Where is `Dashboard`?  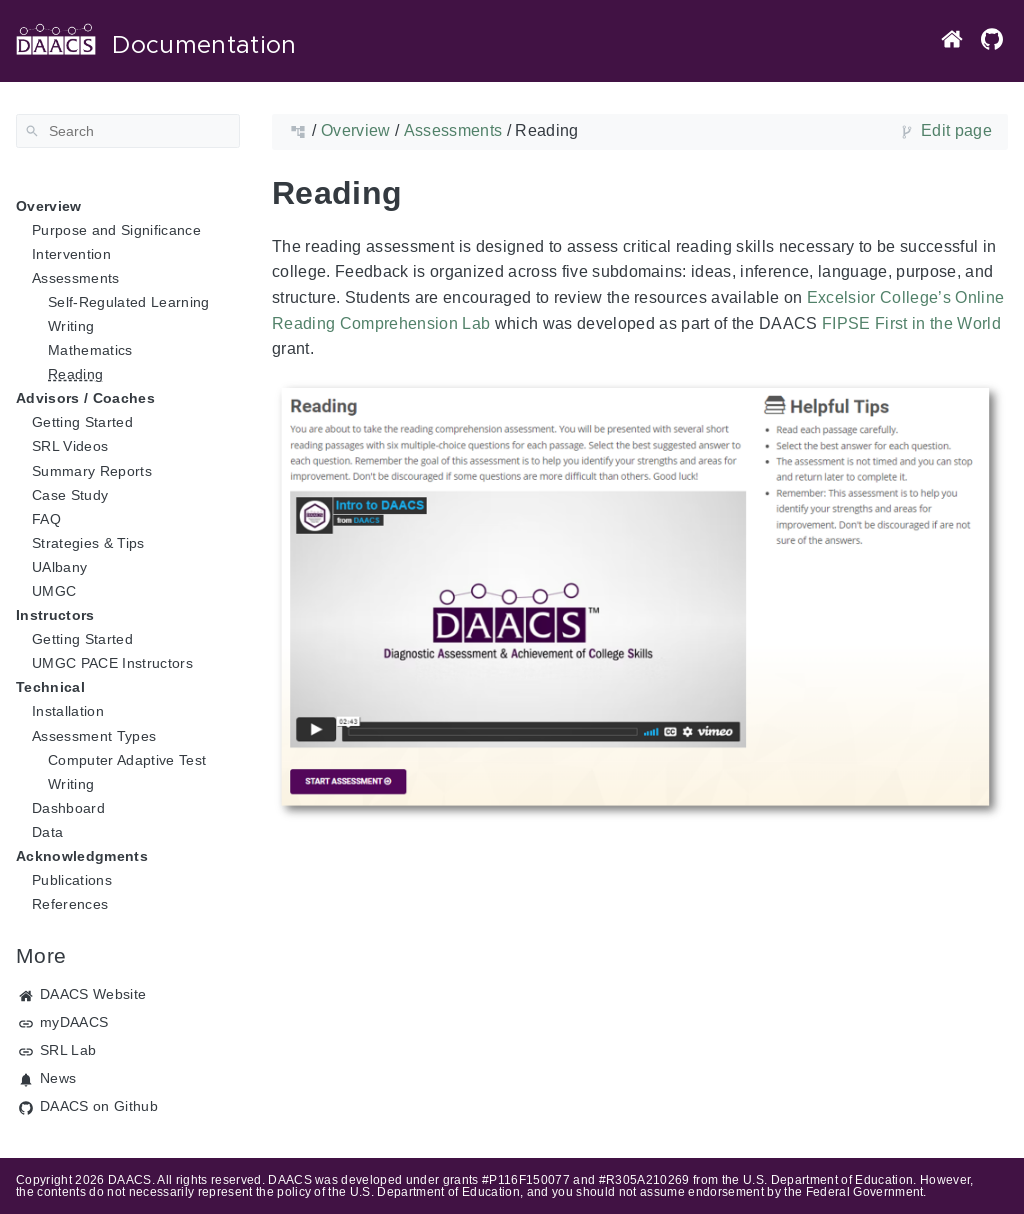
Dashboard is located at coordinates (68, 808).